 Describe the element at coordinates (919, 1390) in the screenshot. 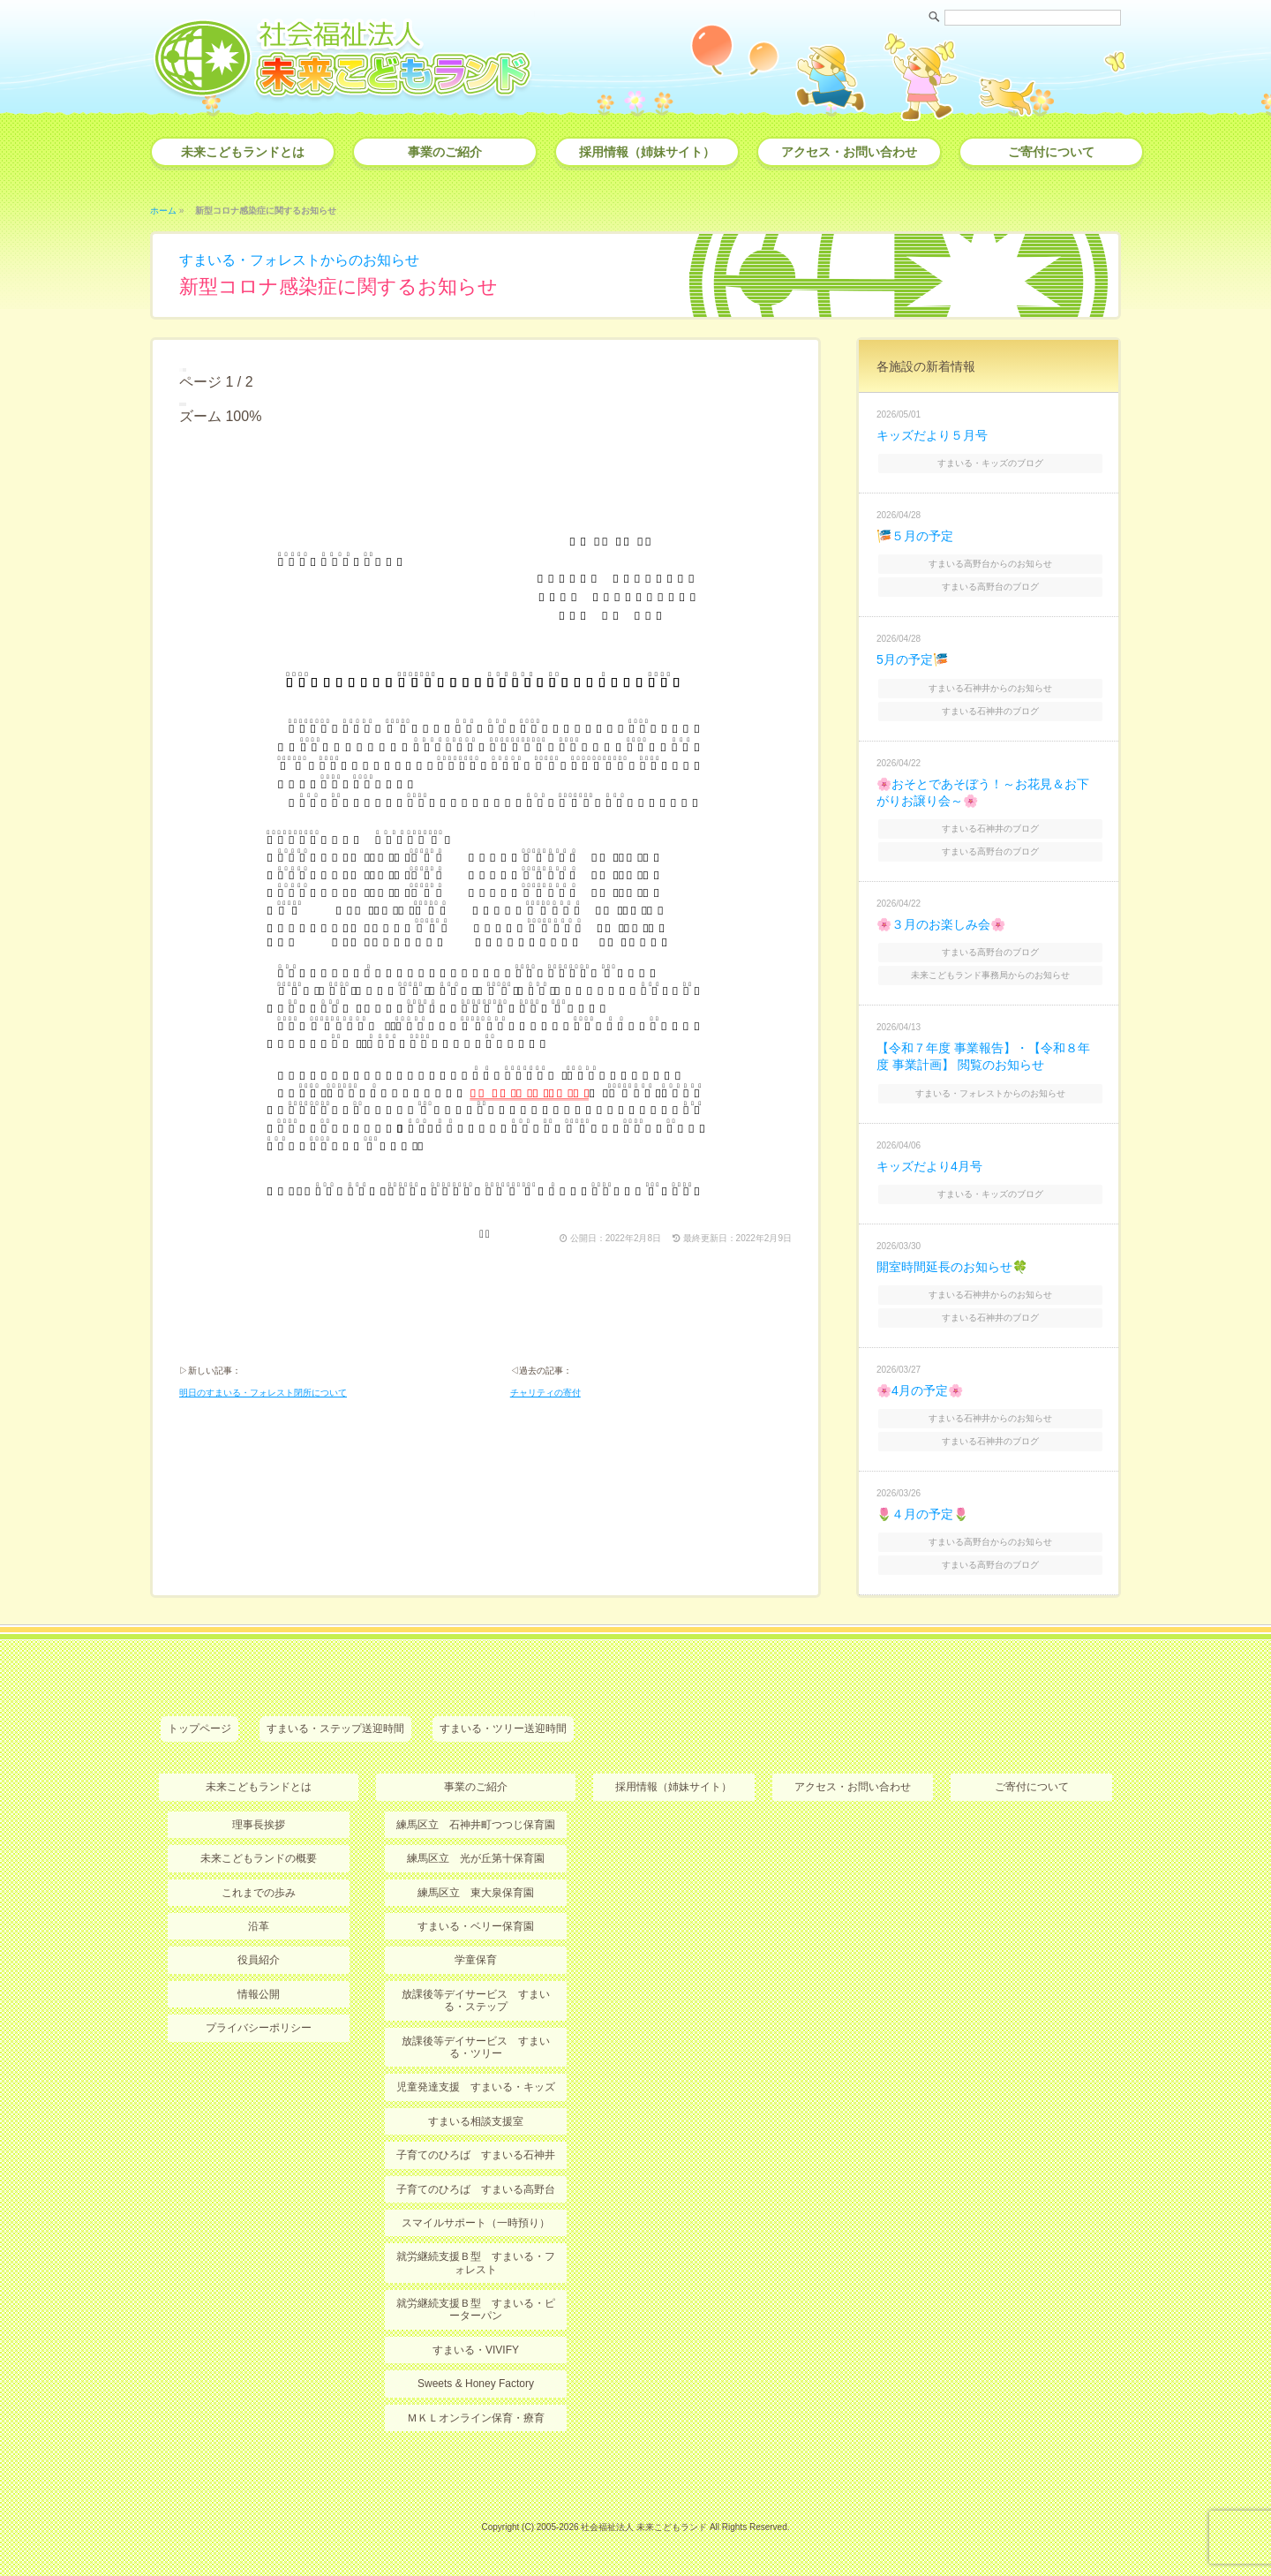

I see `🌸4月の予定🌸` at that location.